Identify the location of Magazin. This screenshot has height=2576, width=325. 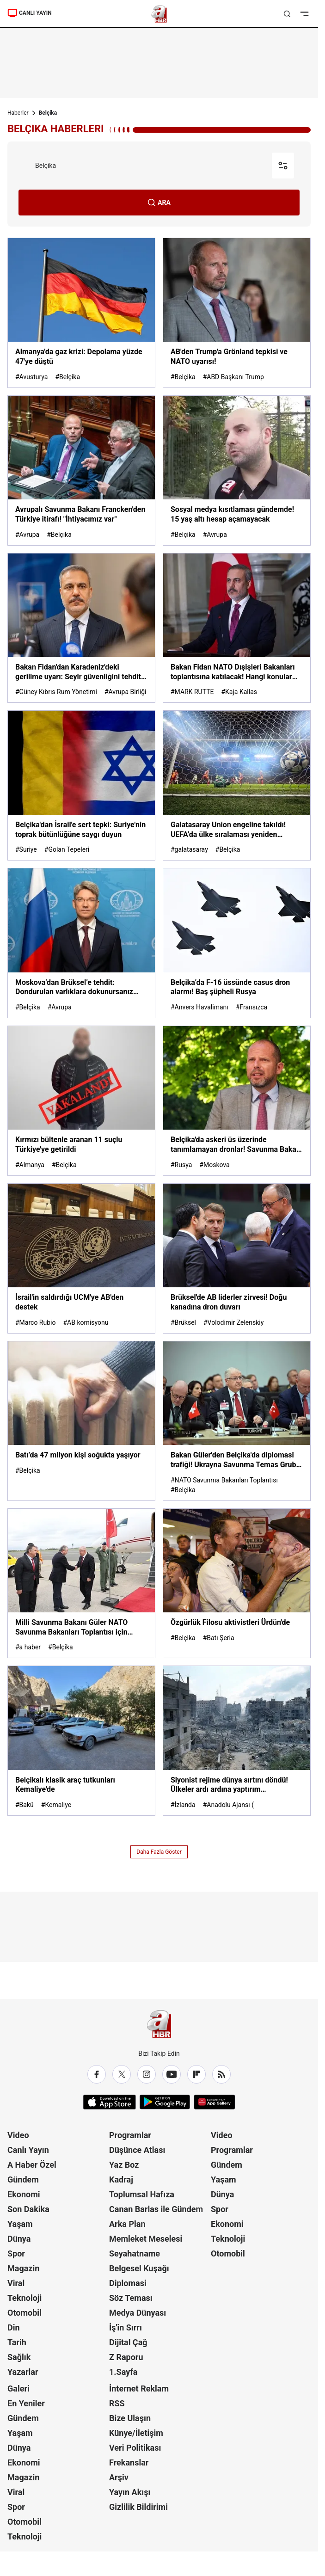
(23, 2268).